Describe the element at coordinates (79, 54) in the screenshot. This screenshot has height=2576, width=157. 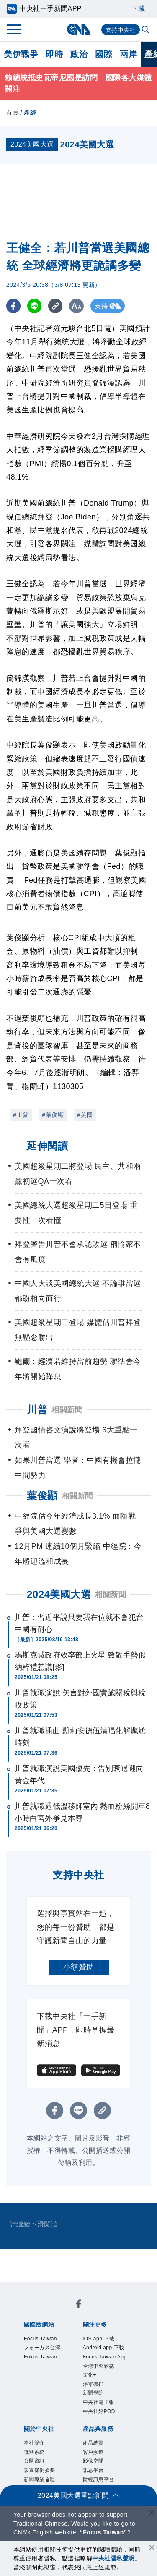
I see `政治` at that location.